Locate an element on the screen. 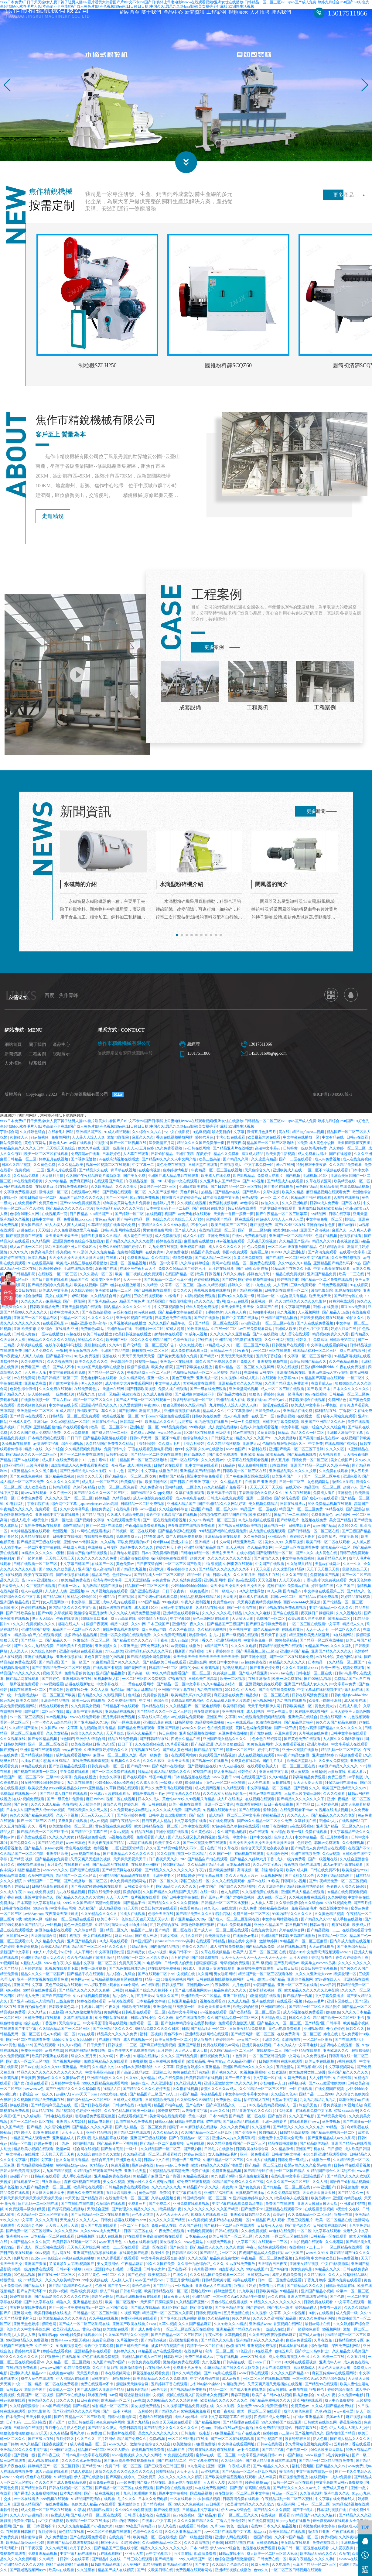 The height and width of the screenshot is (2576, 372). 福利精品在线 is located at coordinates (326, 1414).